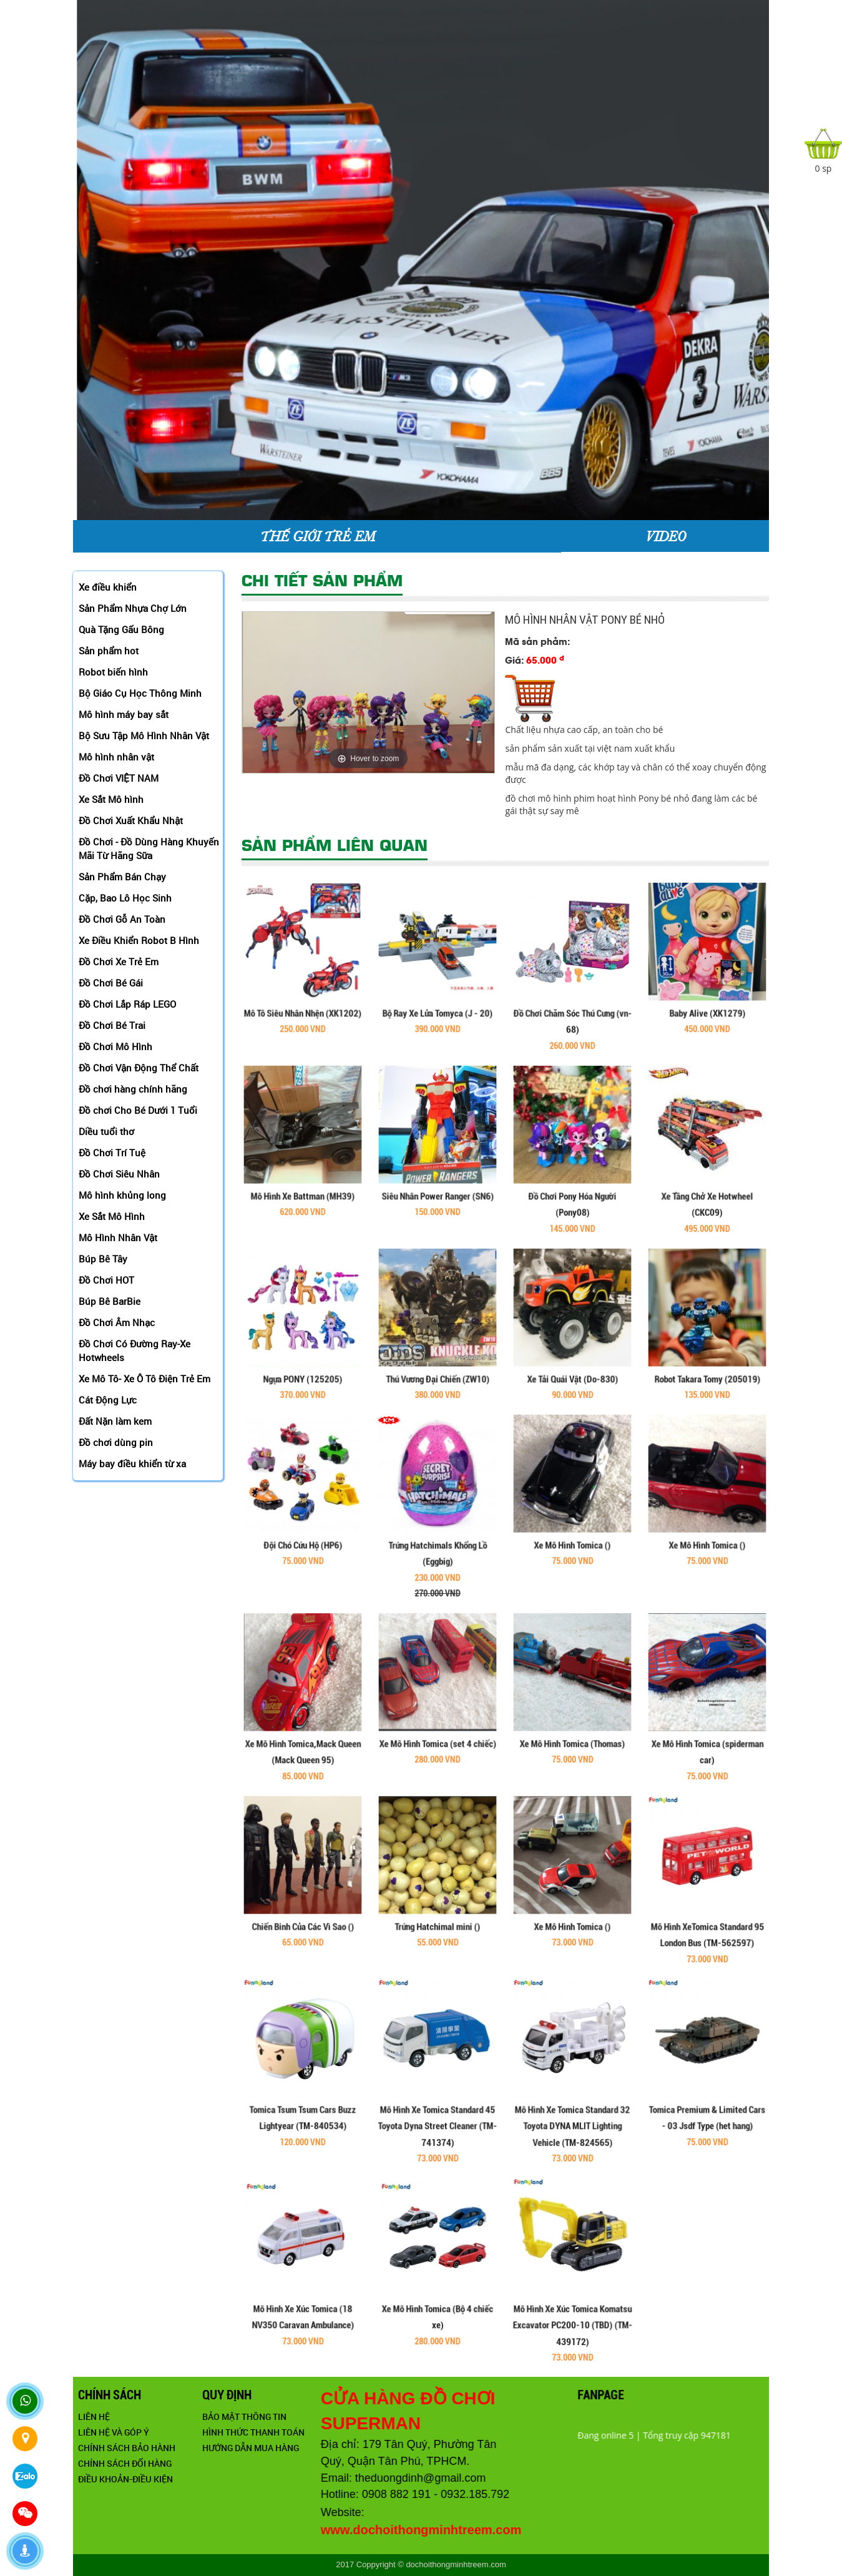 This screenshot has height=2576, width=842. What do you see at coordinates (572, 2288) in the screenshot?
I see `Mô Hình Xe Xúc Tomica Komatsu Excavator PC200-10 (TBD) (TM-439172)` at bounding box center [572, 2288].